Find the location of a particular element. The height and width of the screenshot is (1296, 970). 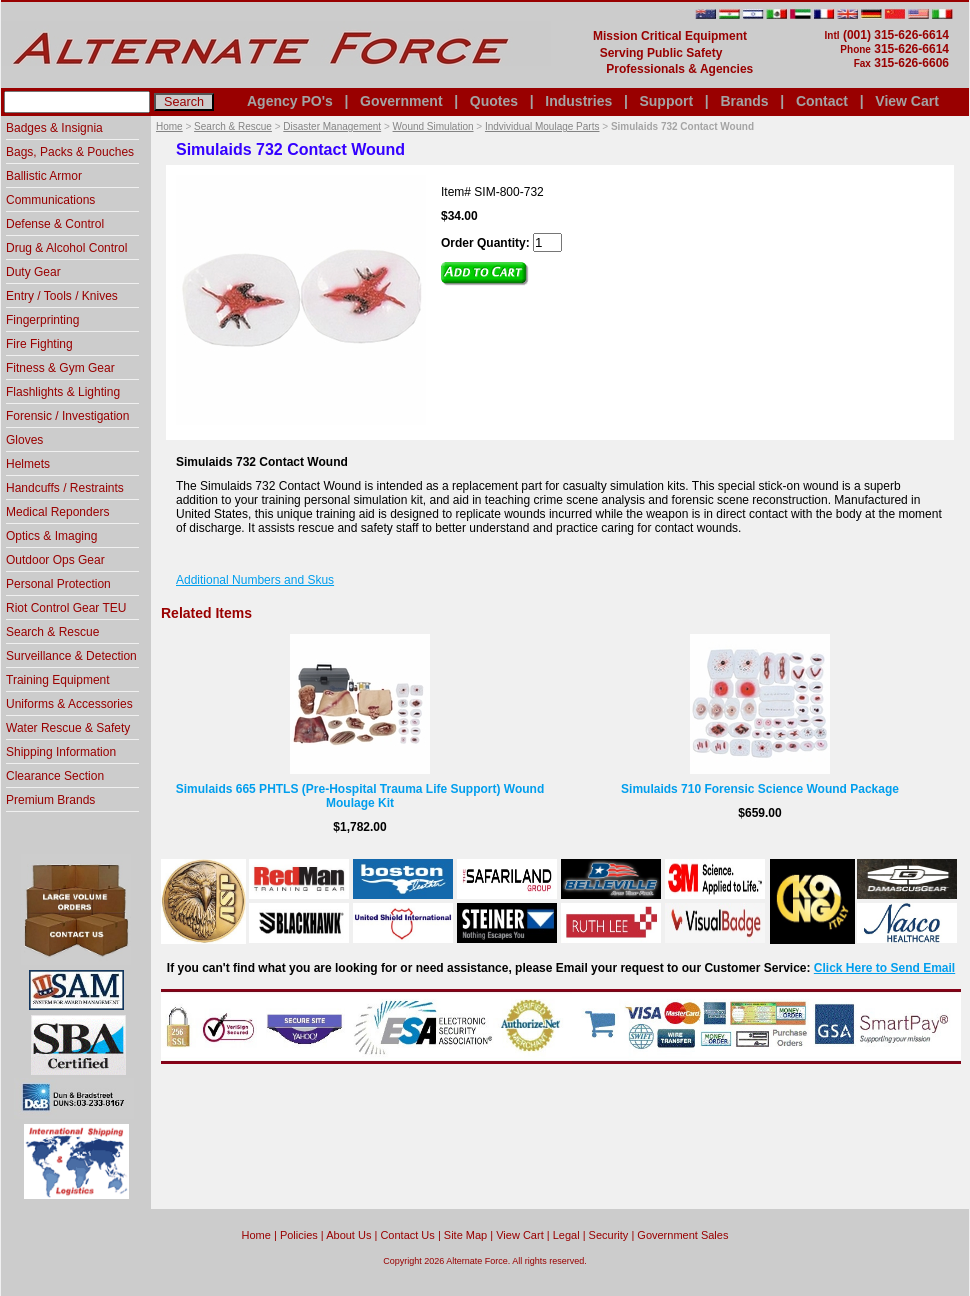

Policies is located at coordinates (299, 1235).